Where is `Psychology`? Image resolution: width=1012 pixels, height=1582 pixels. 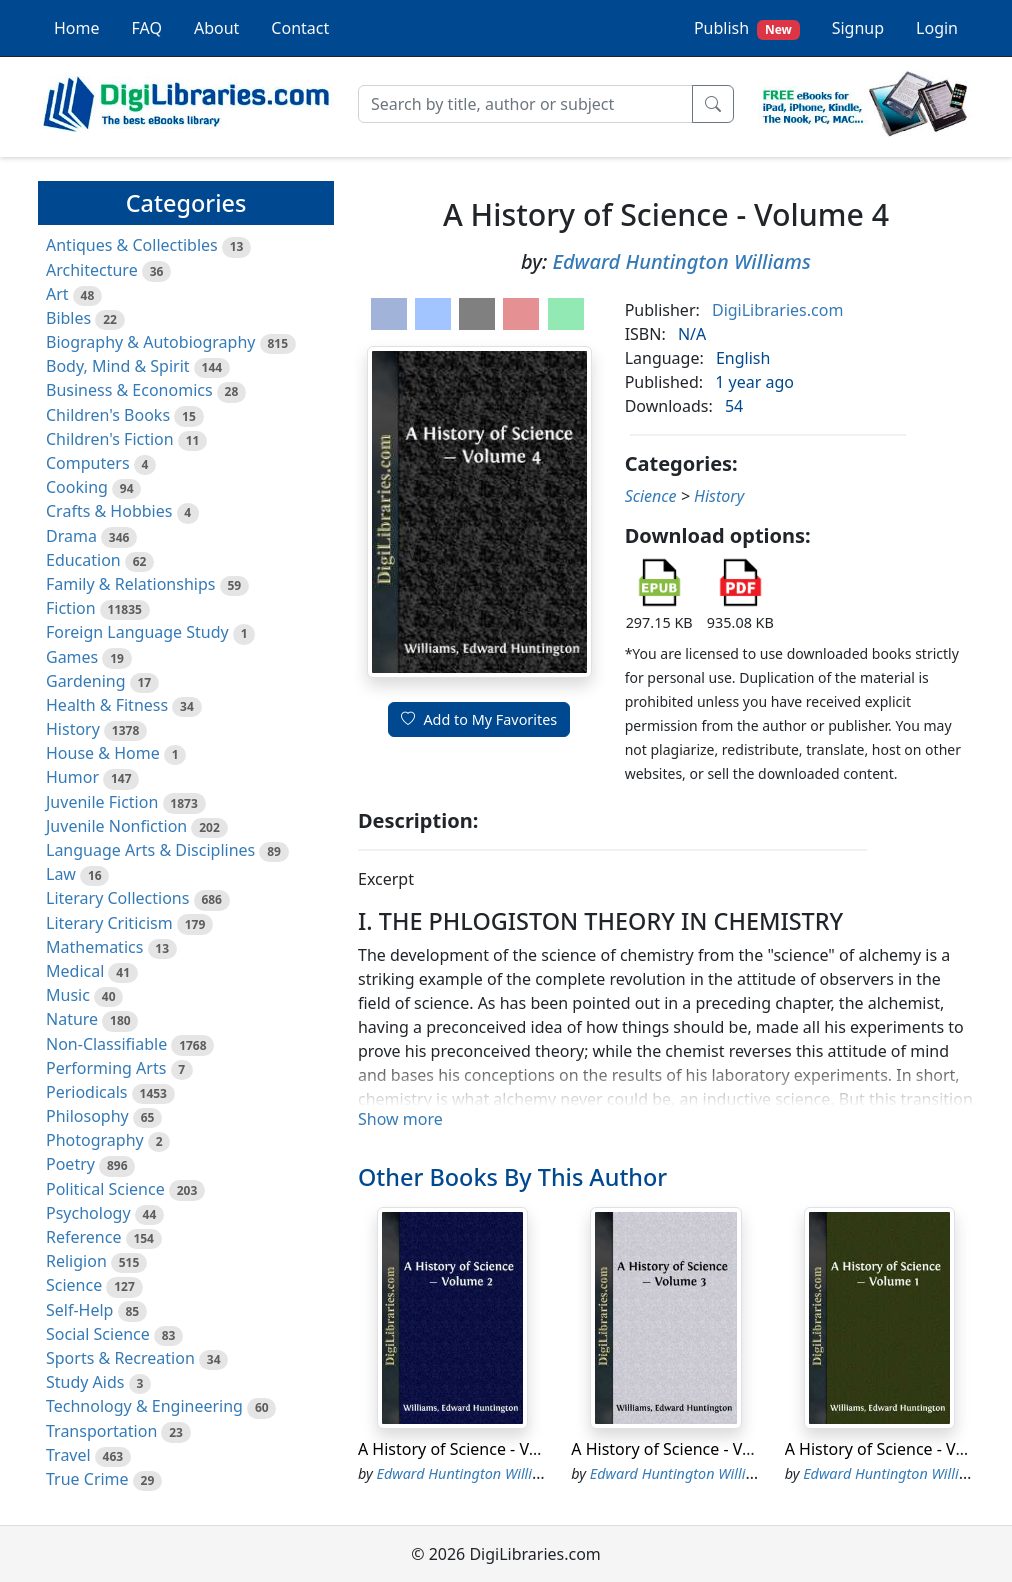
Psychology is located at coordinates (88, 1213).